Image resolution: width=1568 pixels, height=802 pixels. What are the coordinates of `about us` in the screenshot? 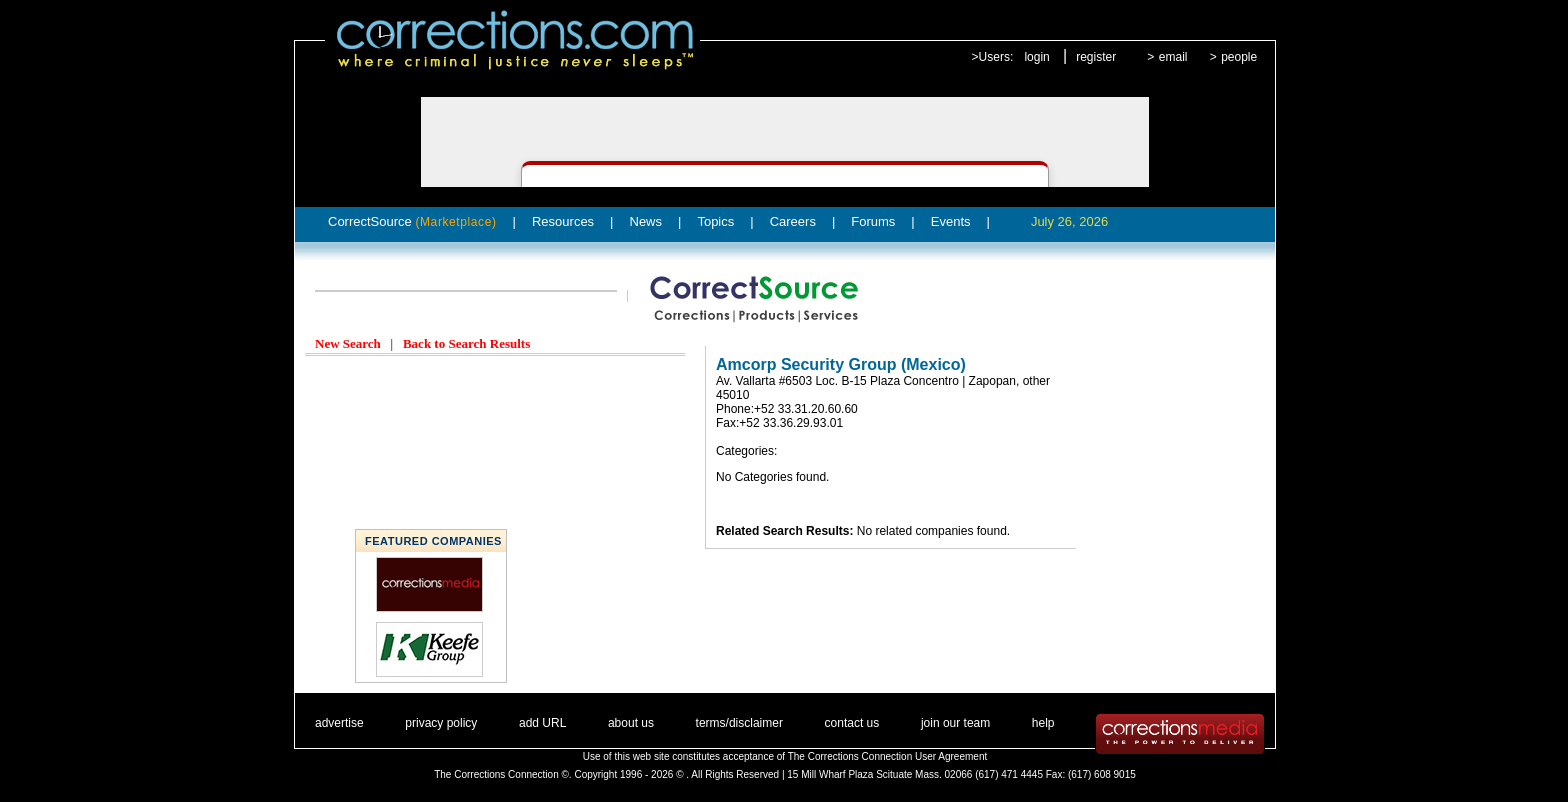 It's located at (631, 723).